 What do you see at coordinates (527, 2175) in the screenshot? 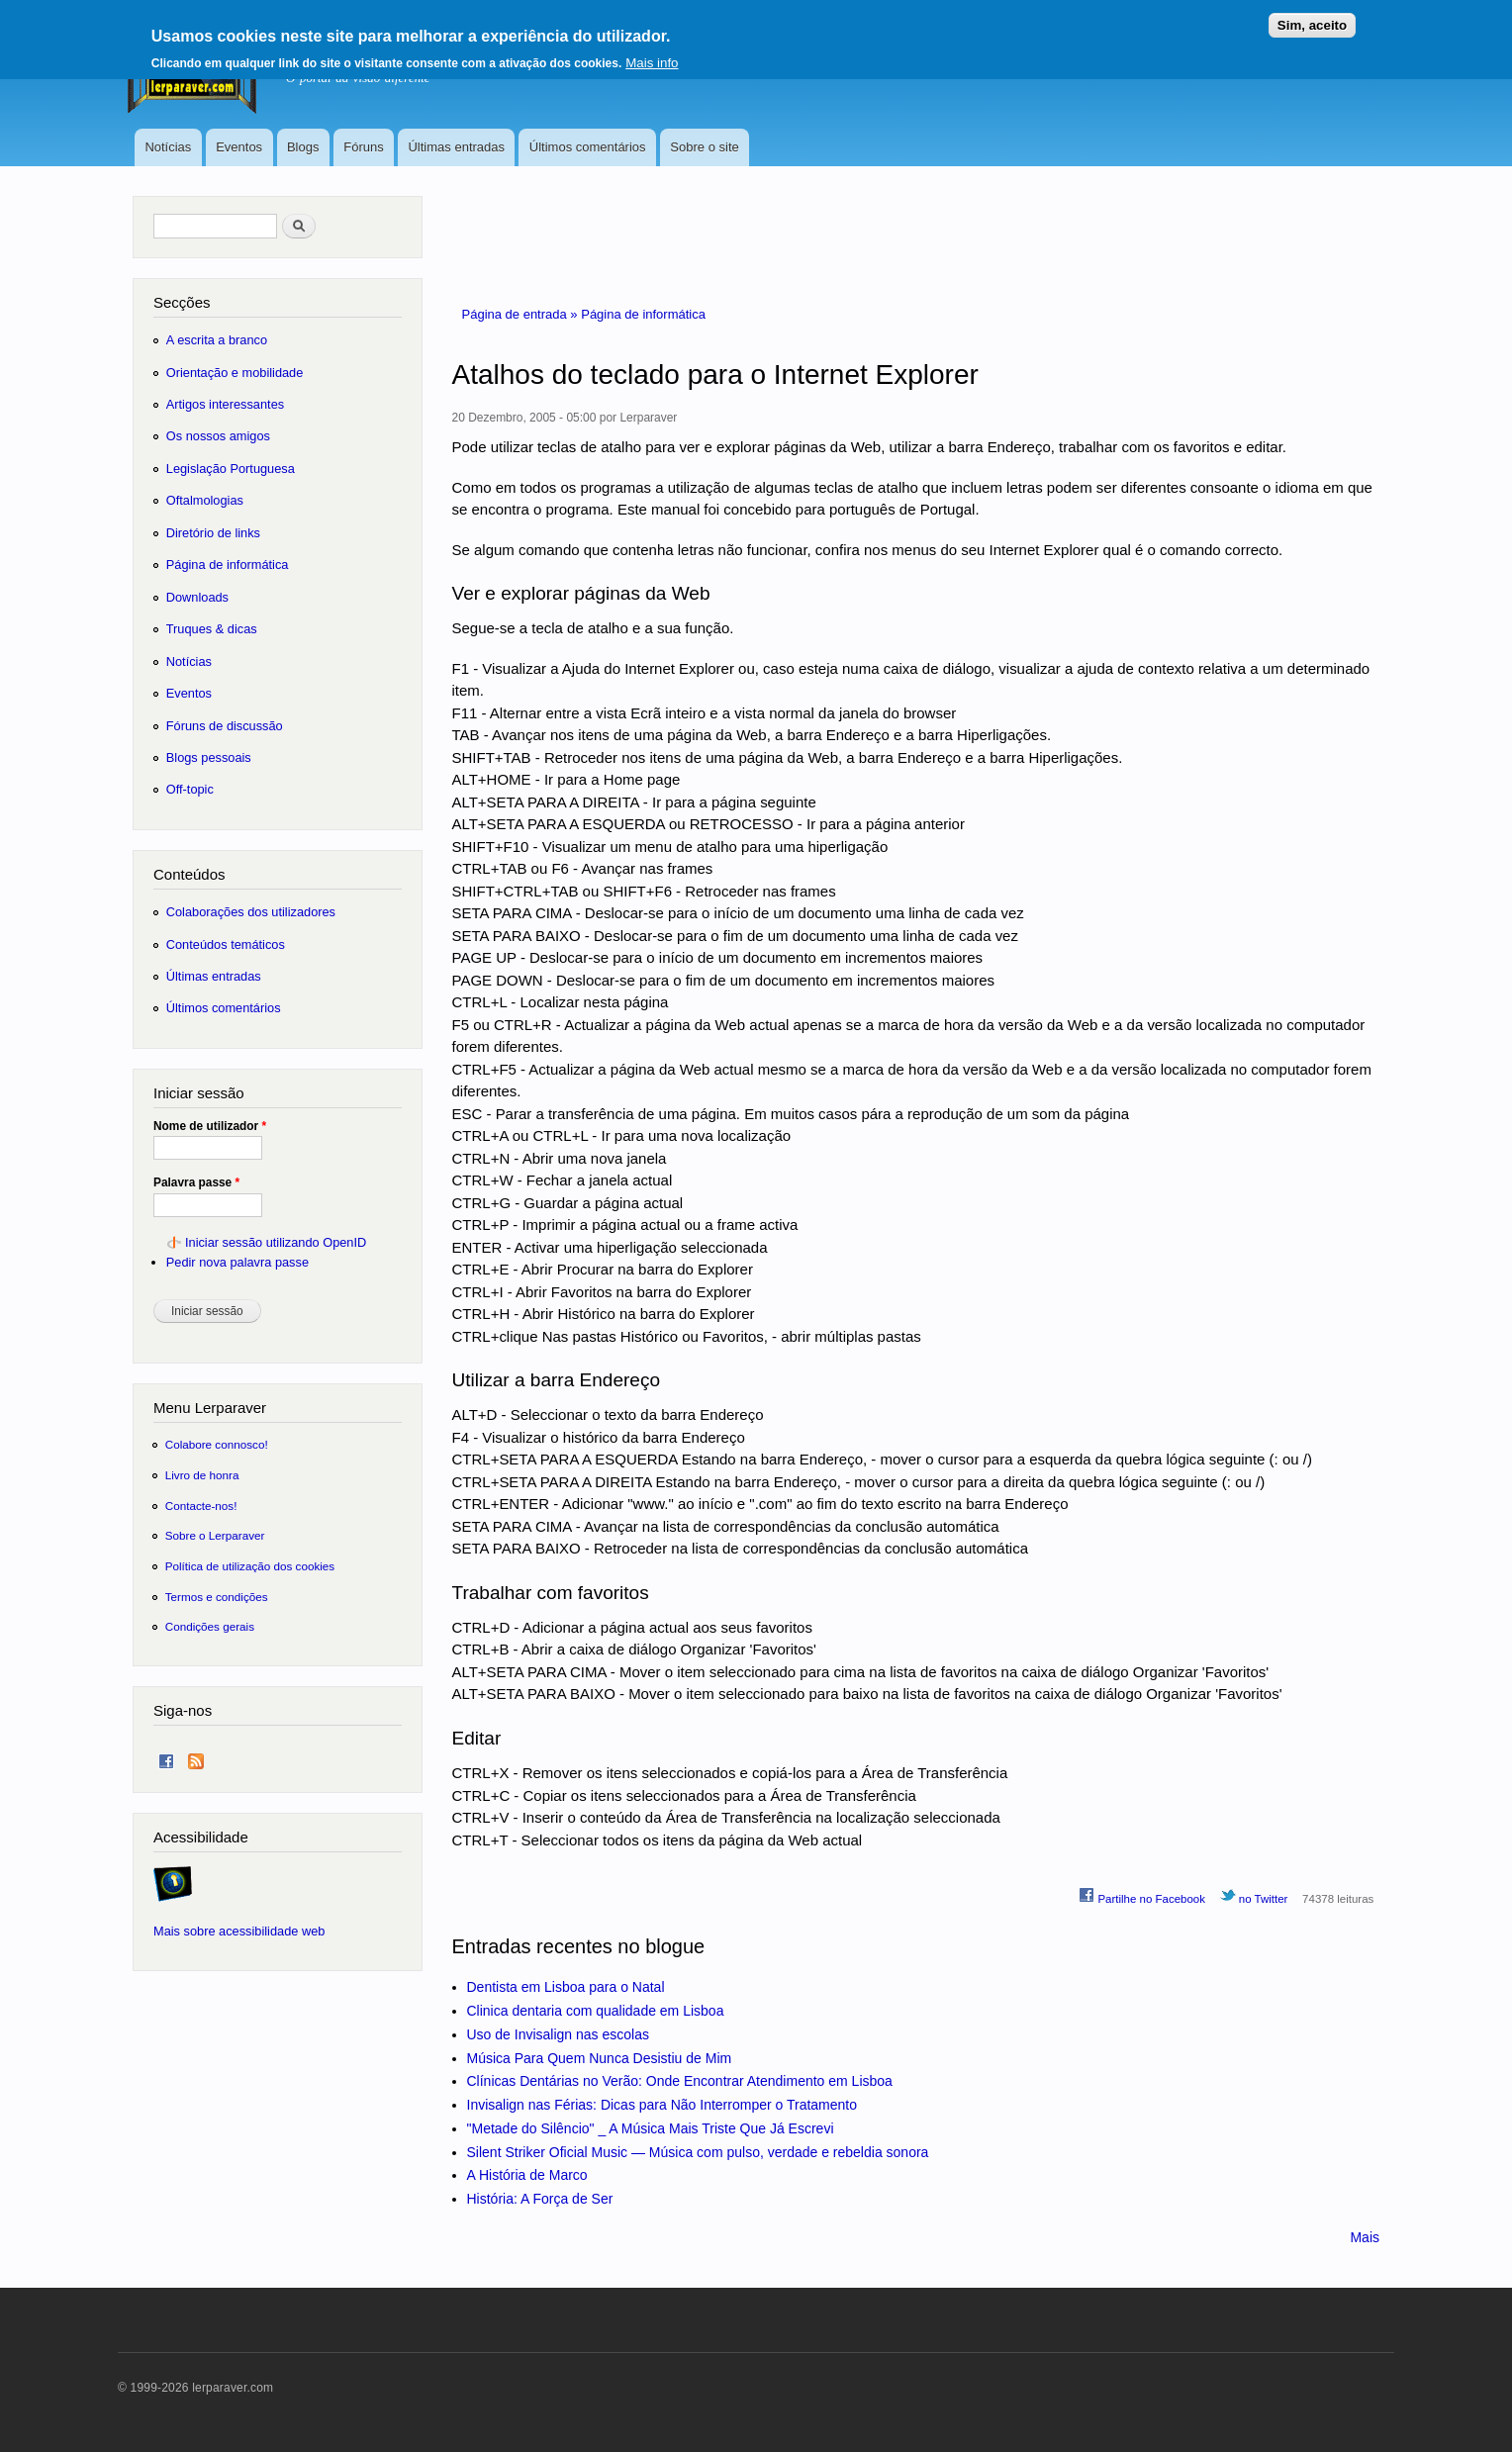
I see `A História de Marco` at bounding box center [527, 2175].